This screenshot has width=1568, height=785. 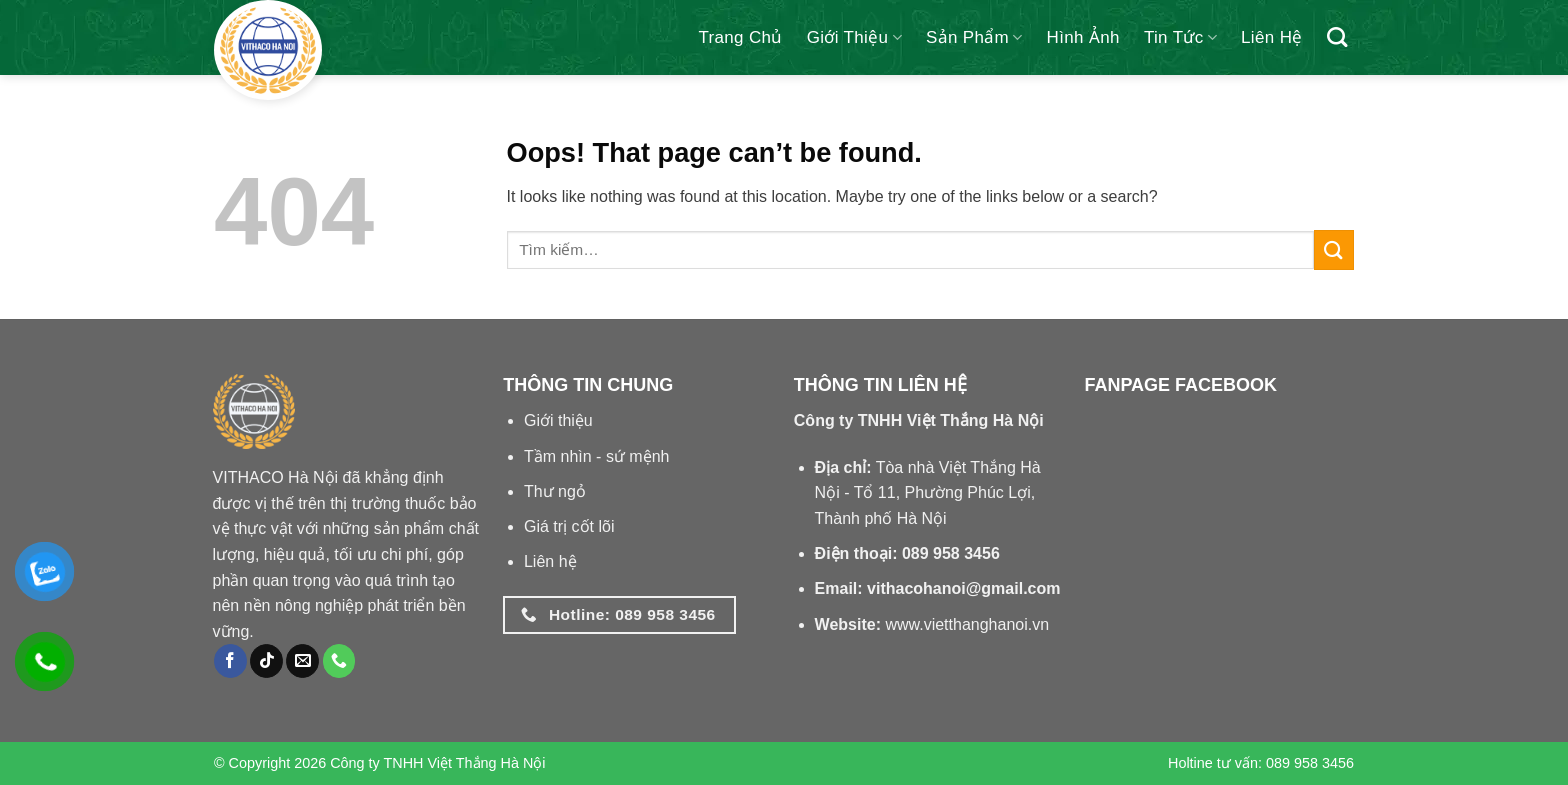 What do you see at coordinates (302, 661) in the screenshot?
I see `[Send us an email]` at bounding box center [302, 661].